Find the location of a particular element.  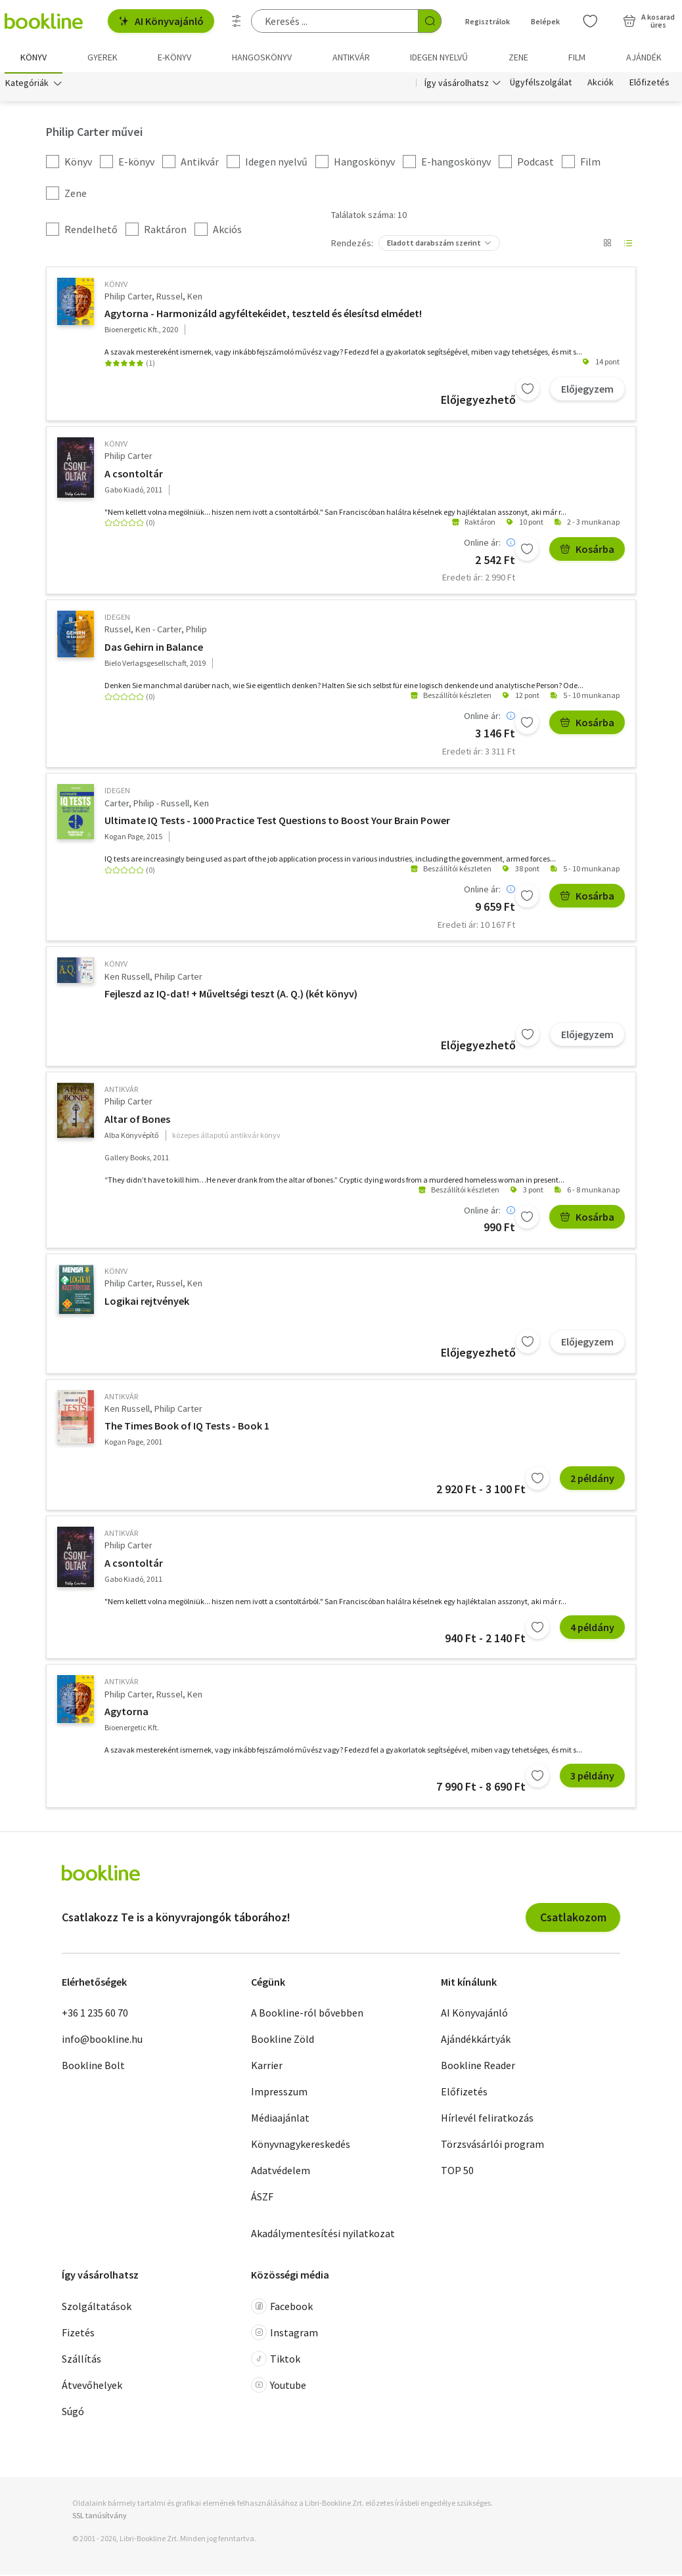

Agytorna is located at coordinates (126, 1712).